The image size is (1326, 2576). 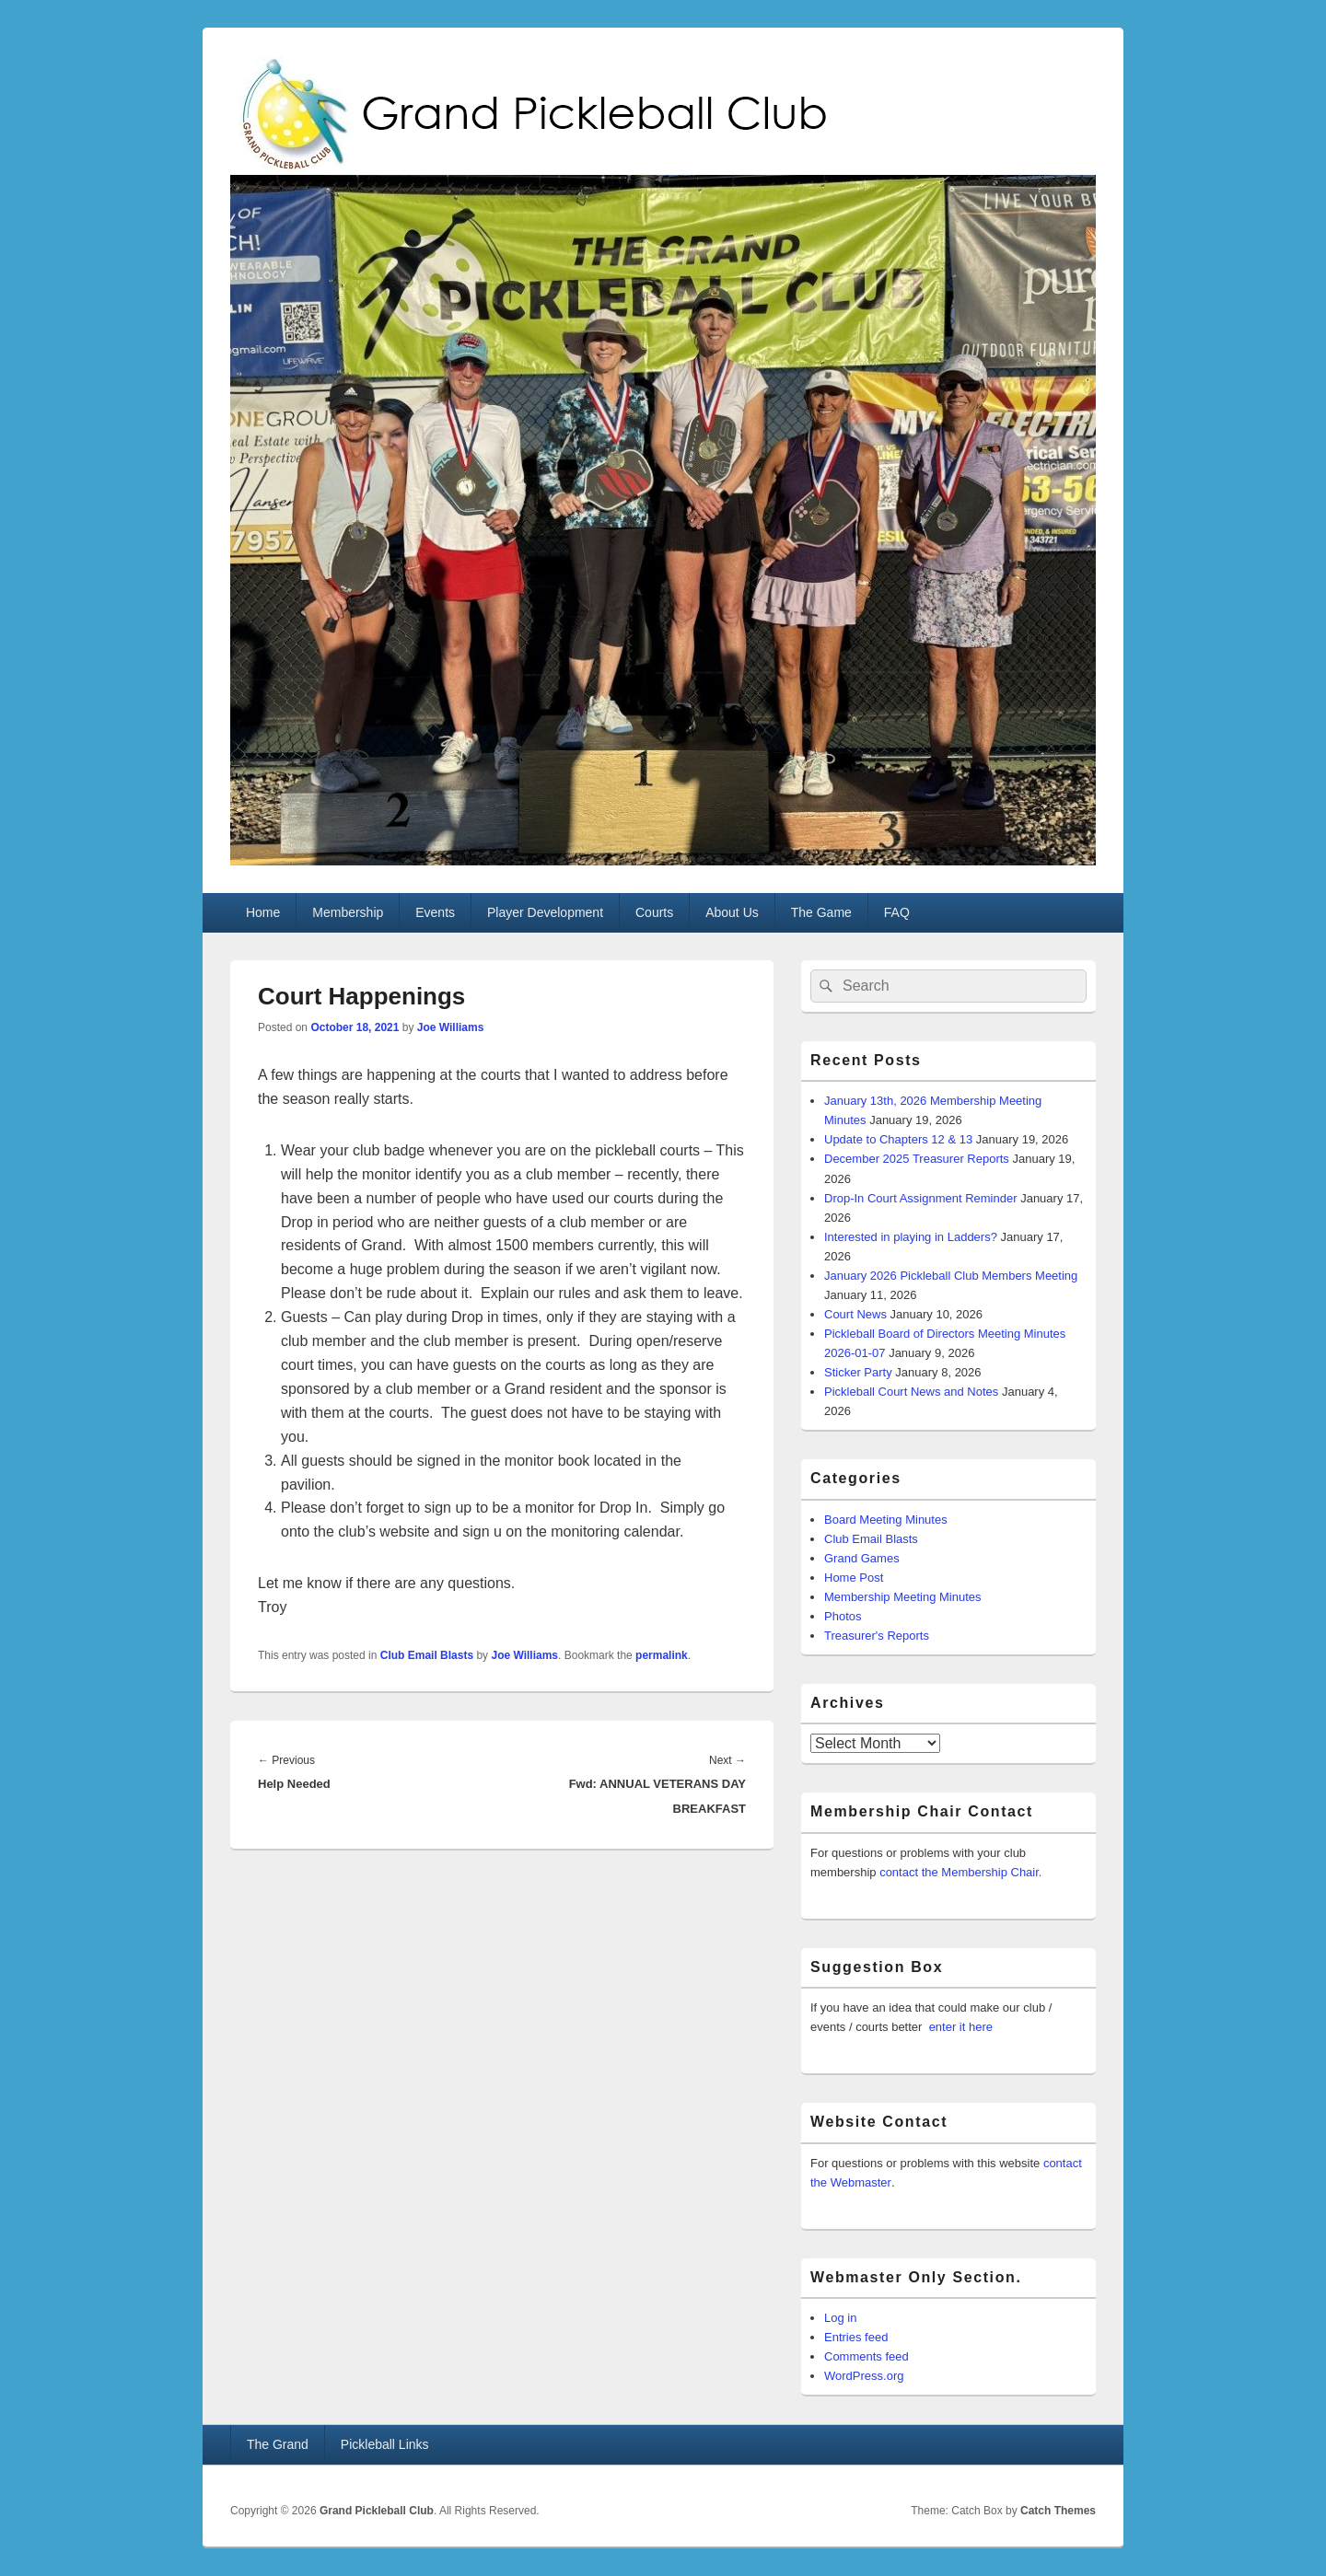 I want to click on Log in, so click(x=840, y=2318).